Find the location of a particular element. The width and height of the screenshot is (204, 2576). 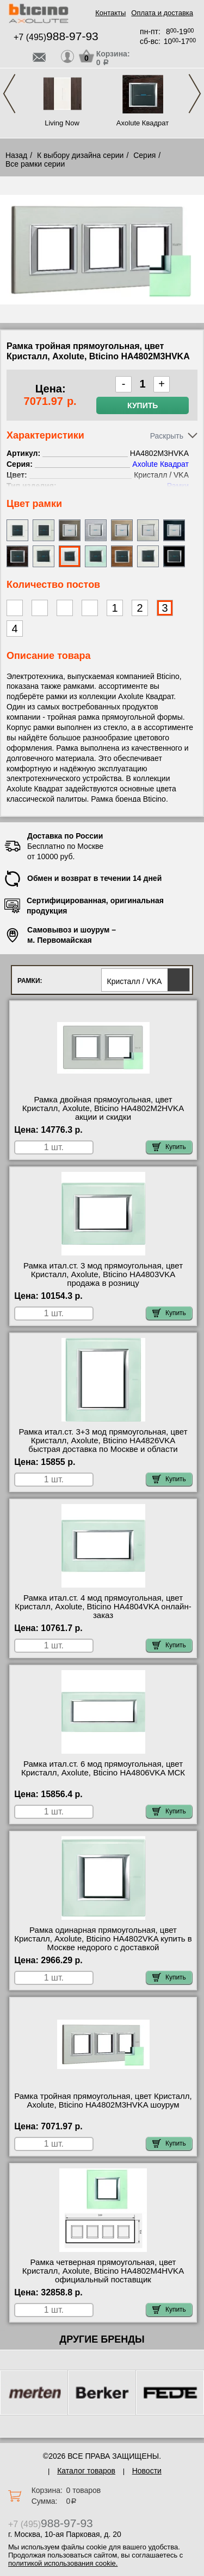

Рамка итал.ст. 3 мод прямоугольная, цвет Кристалл, Axolute, Bticino HA4803VKA продажа в розницу is located at coordinates (103, 1274).